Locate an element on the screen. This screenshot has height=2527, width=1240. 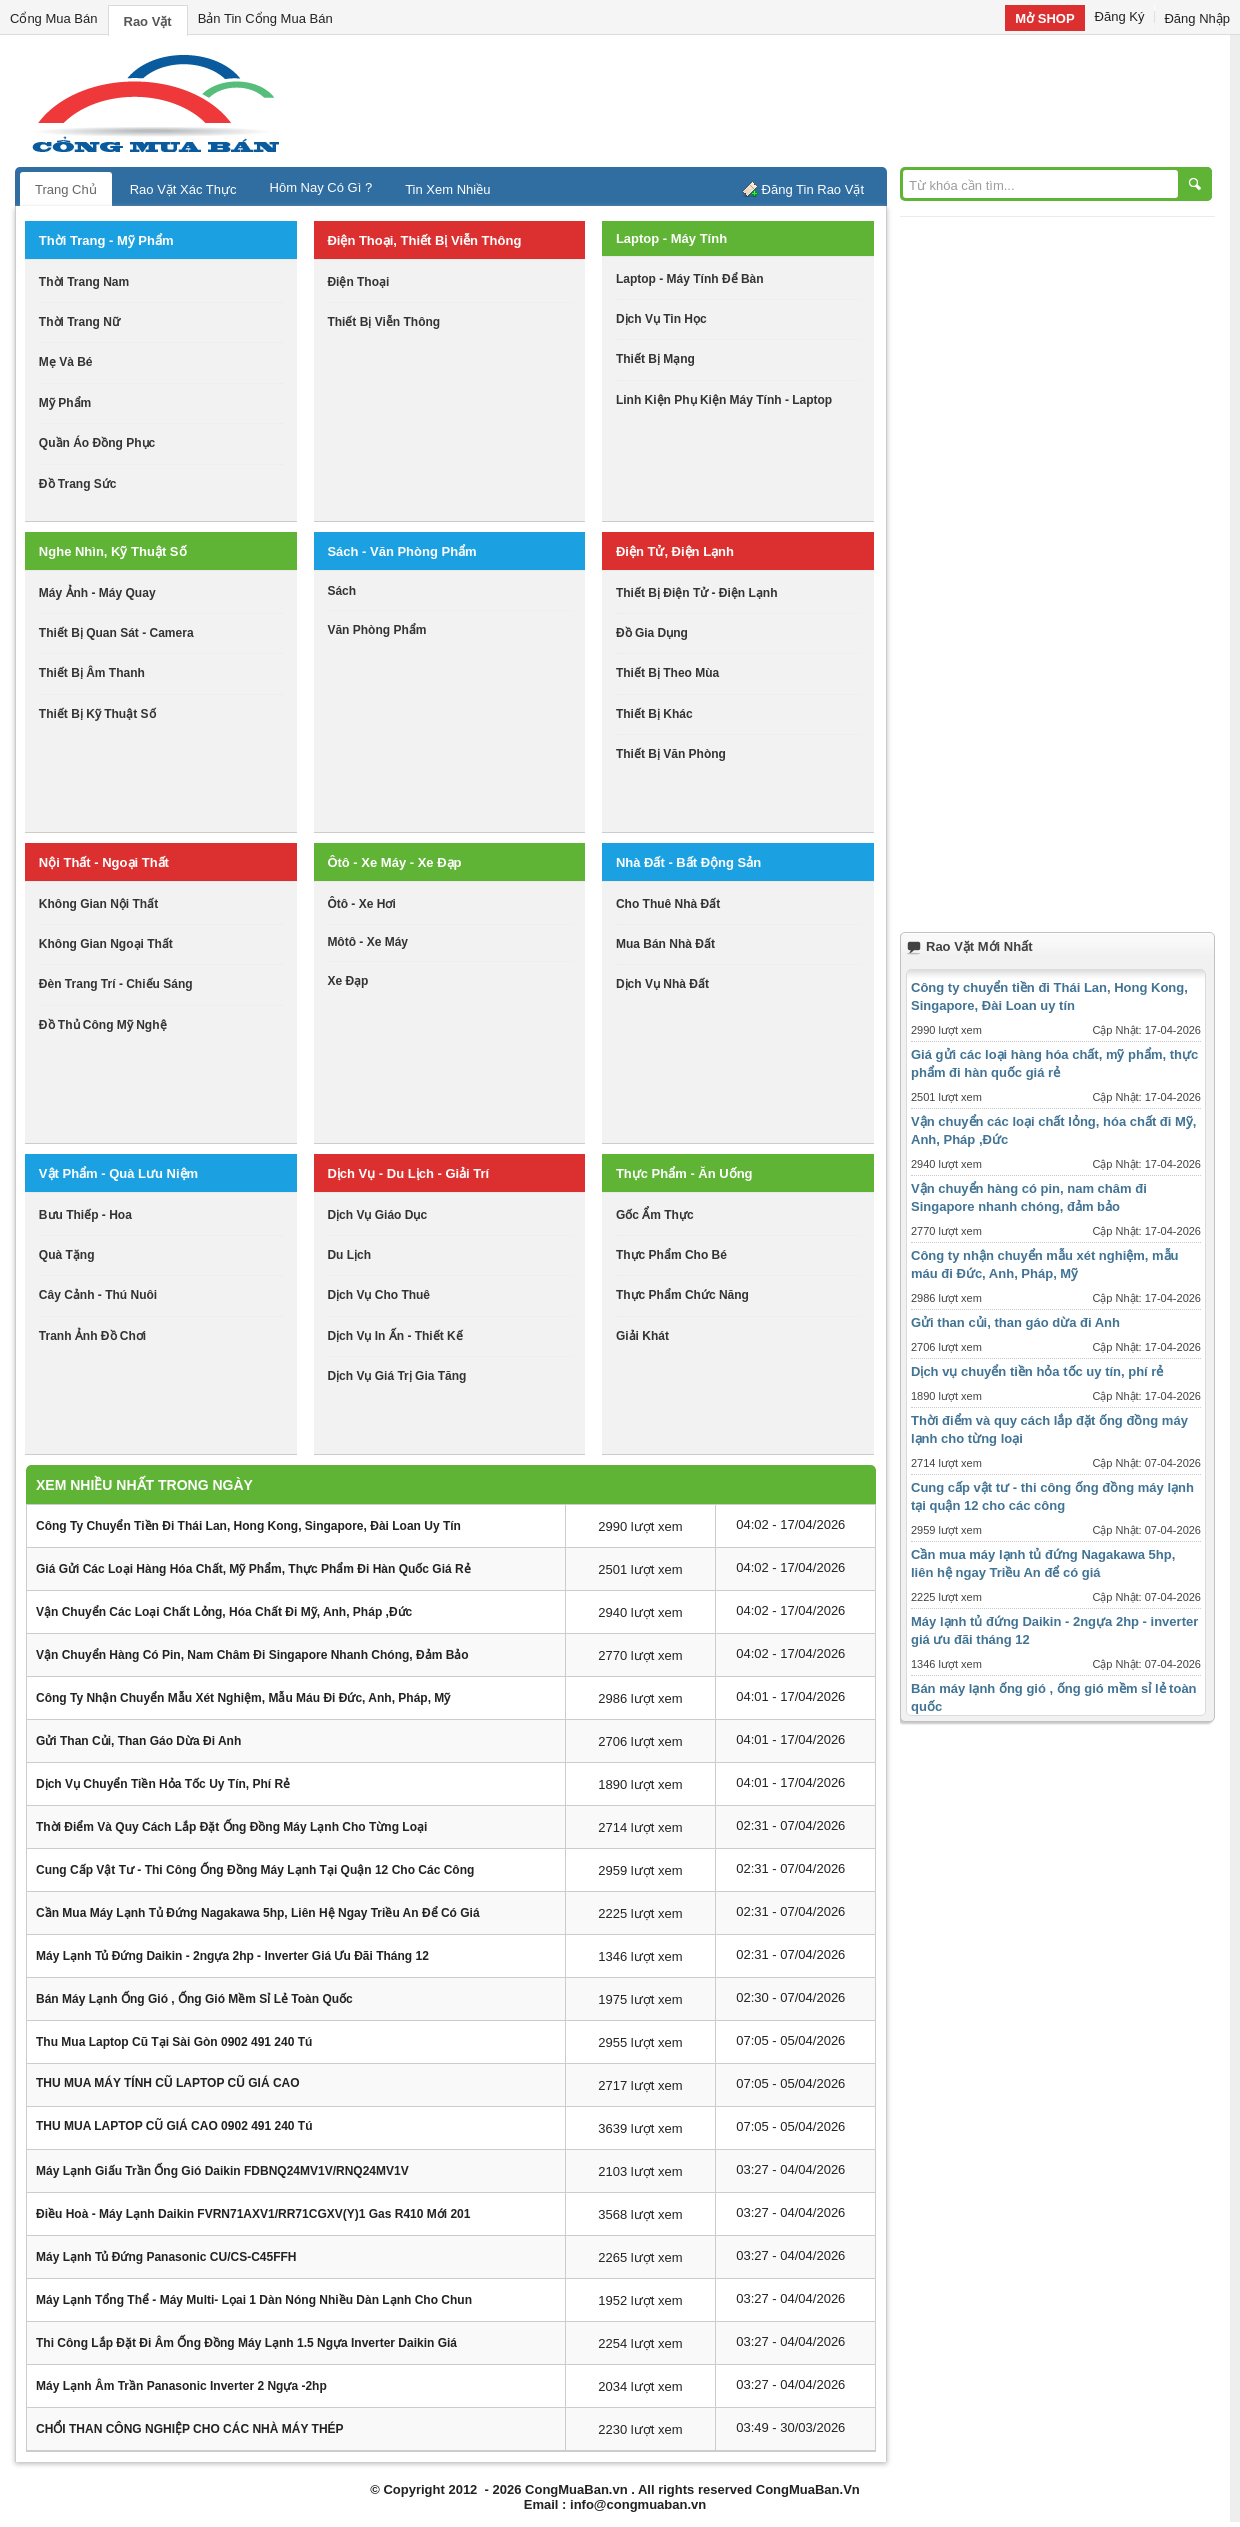
Vận chuyển hàng có pin, nam châm đi Singapore nhanh chóng, đảm bảo is located at coordinates (252, 1655).